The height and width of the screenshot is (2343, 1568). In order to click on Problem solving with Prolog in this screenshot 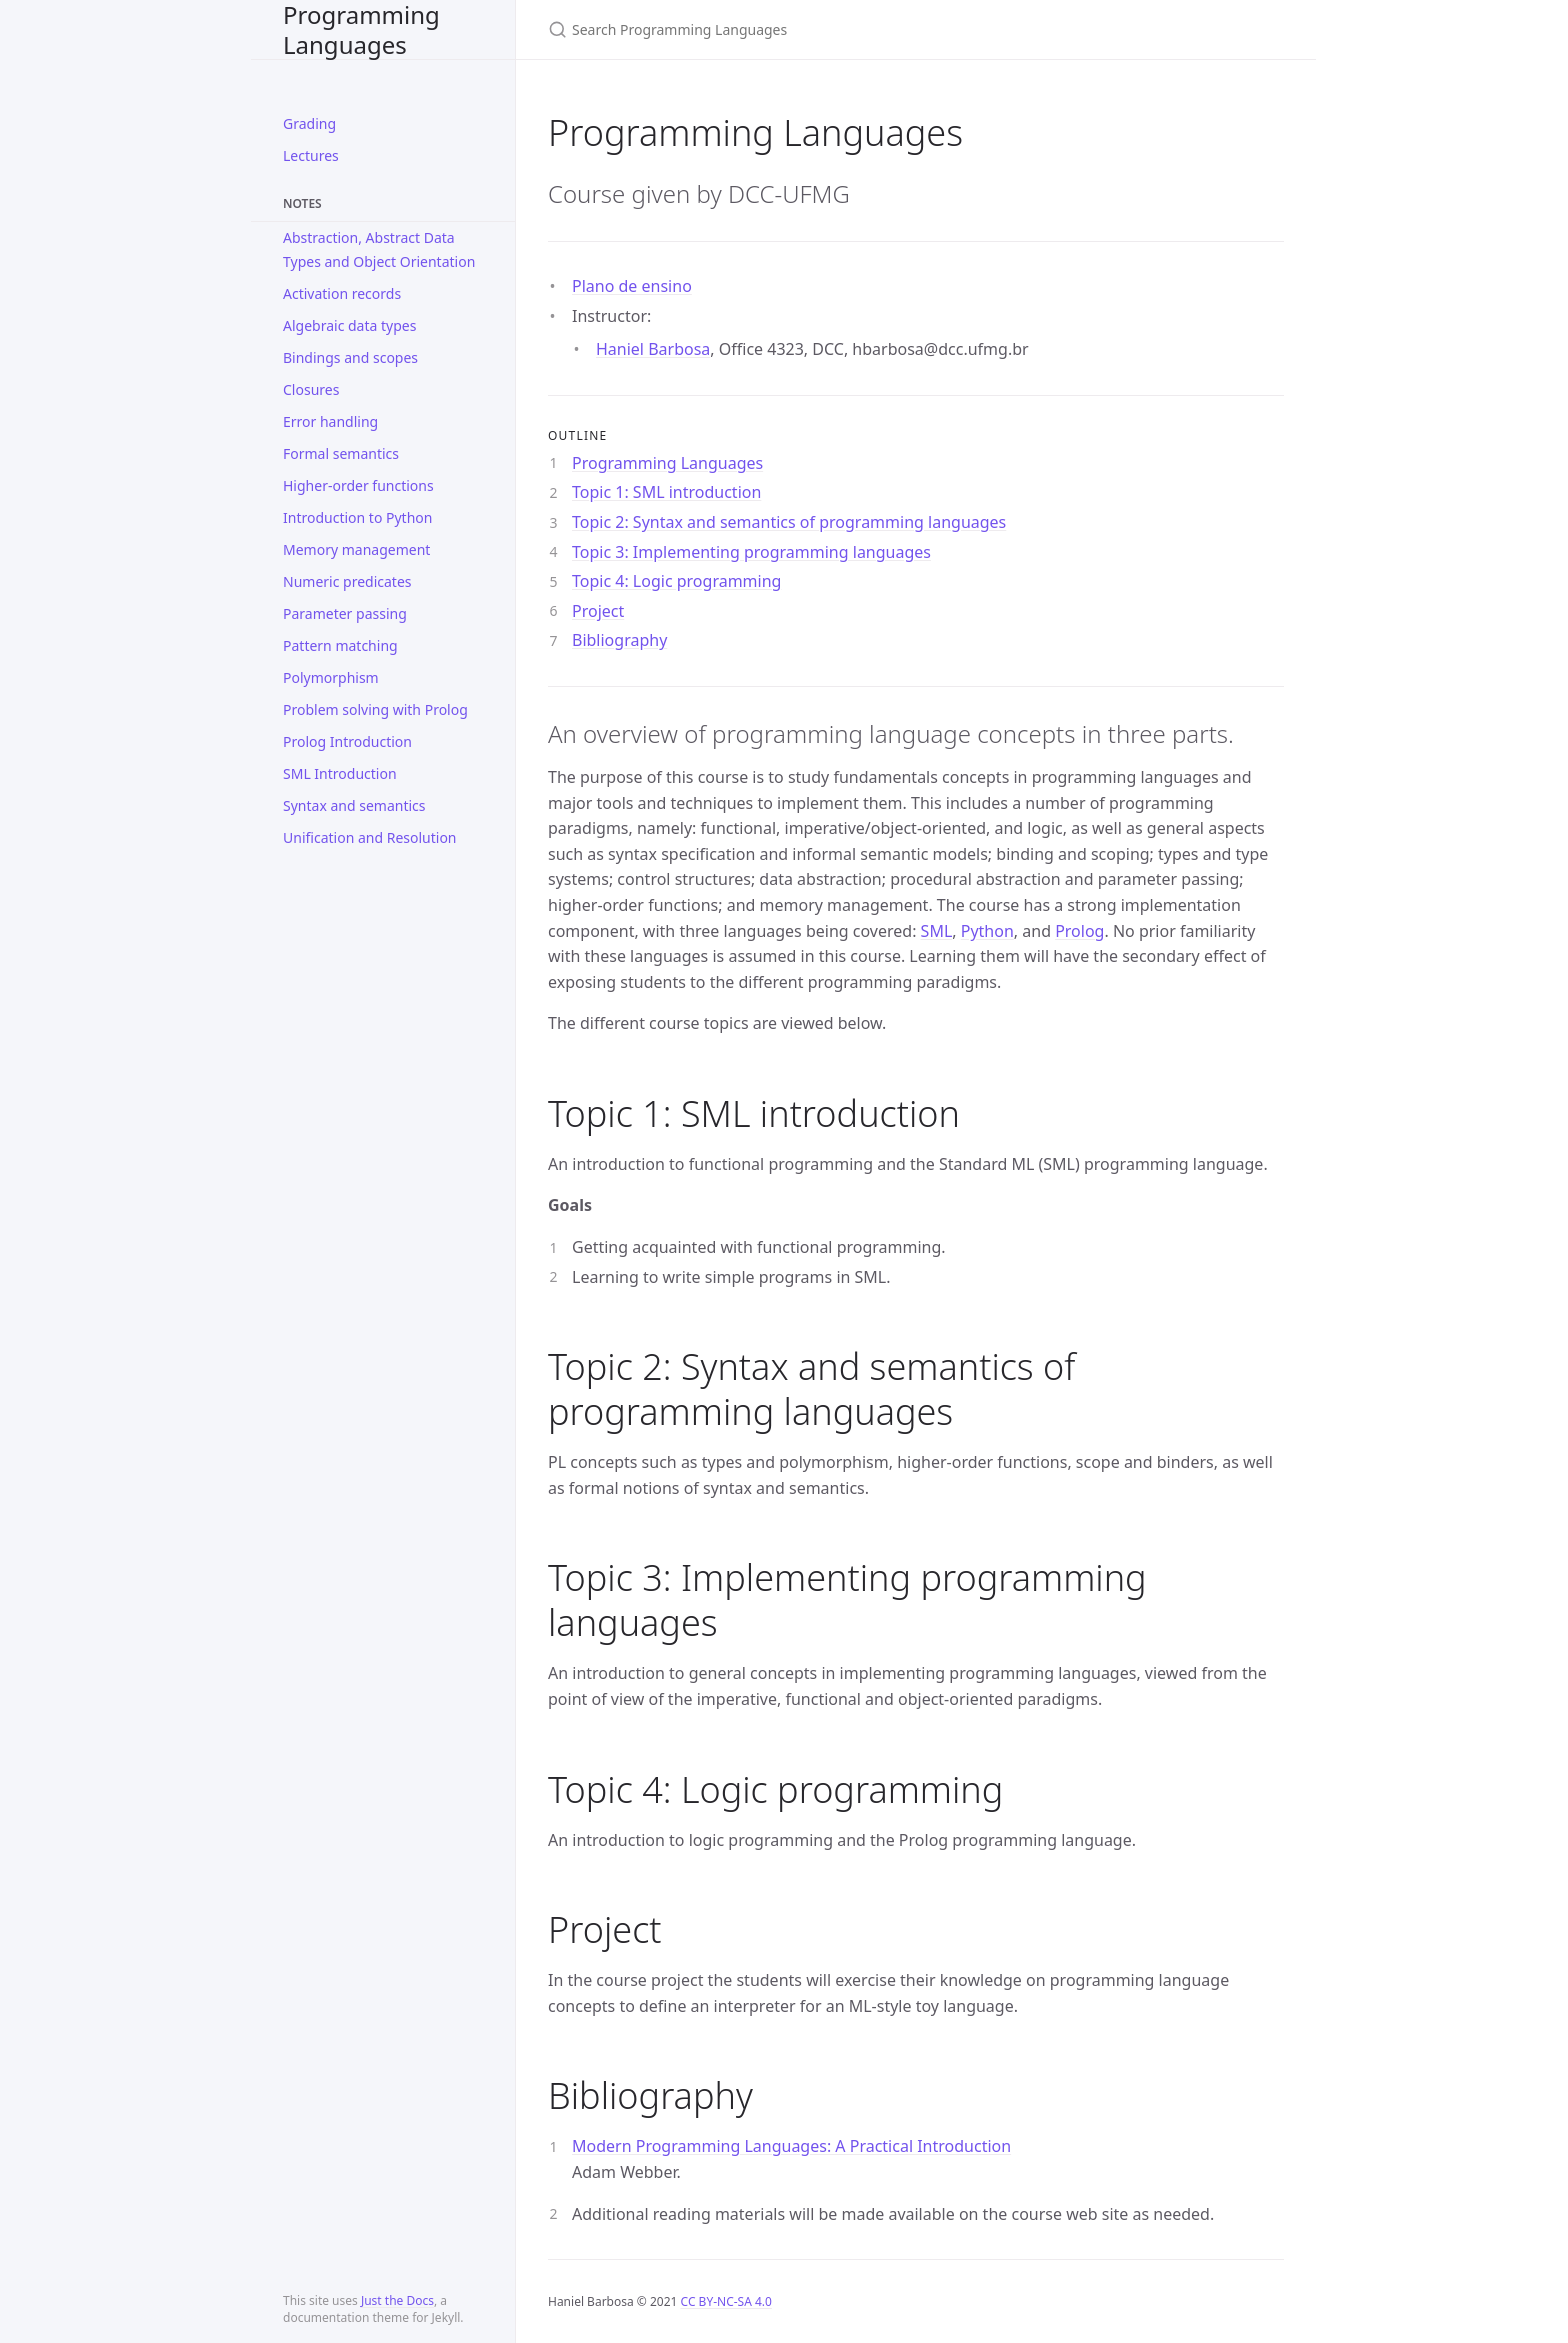, I will do `click(375, 709)`.